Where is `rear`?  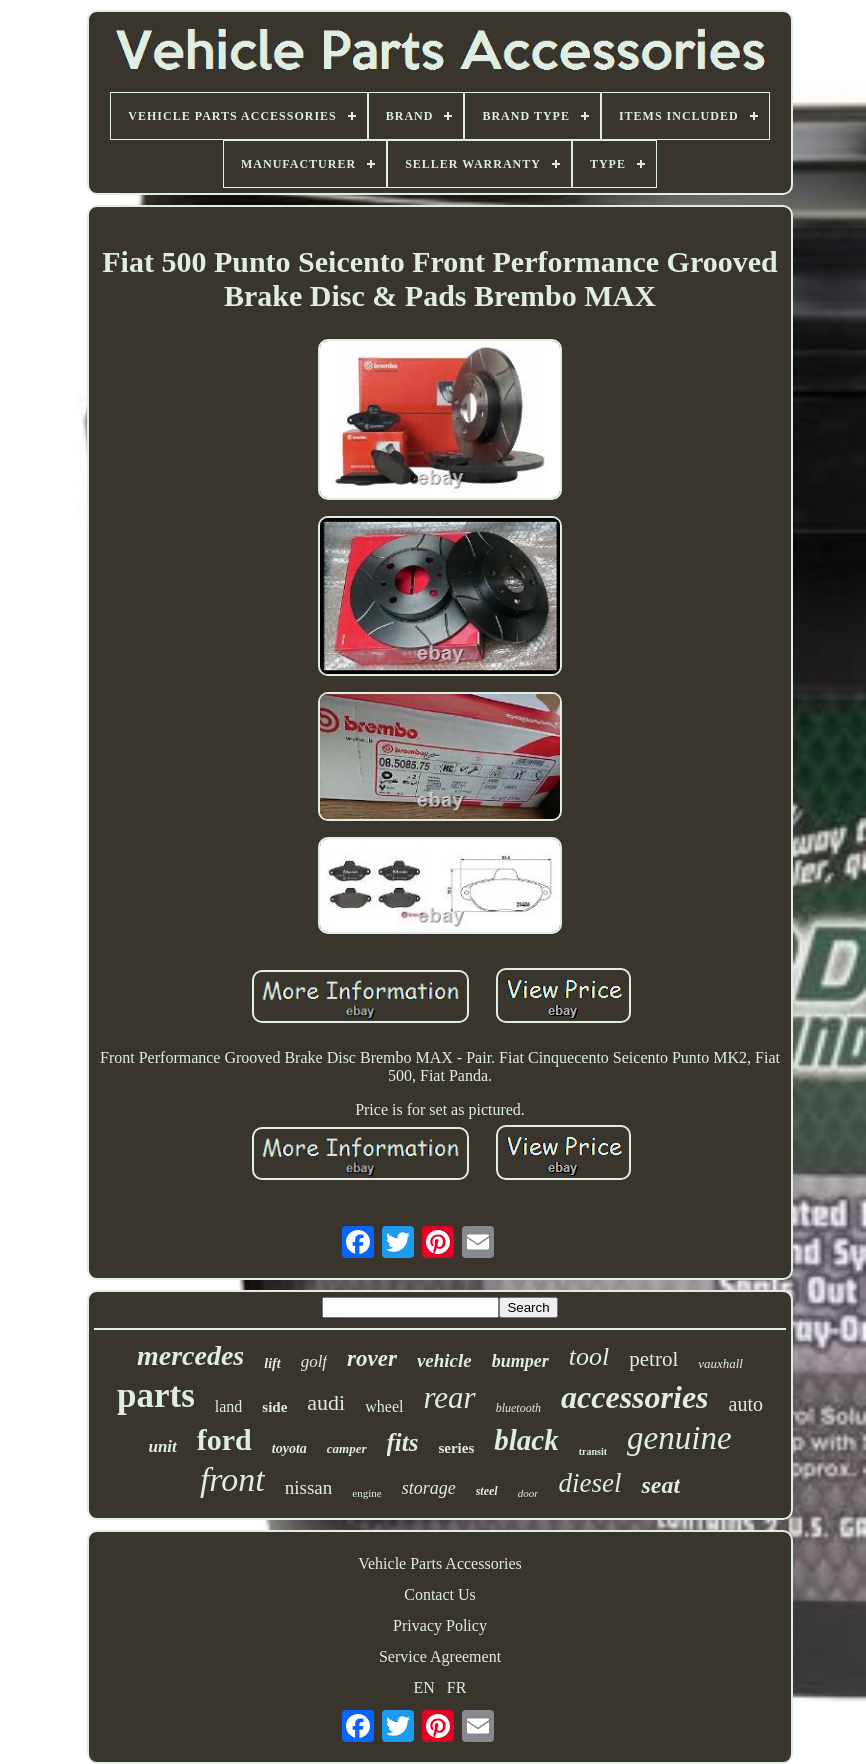 rear is located at coordinates (449, 1397).